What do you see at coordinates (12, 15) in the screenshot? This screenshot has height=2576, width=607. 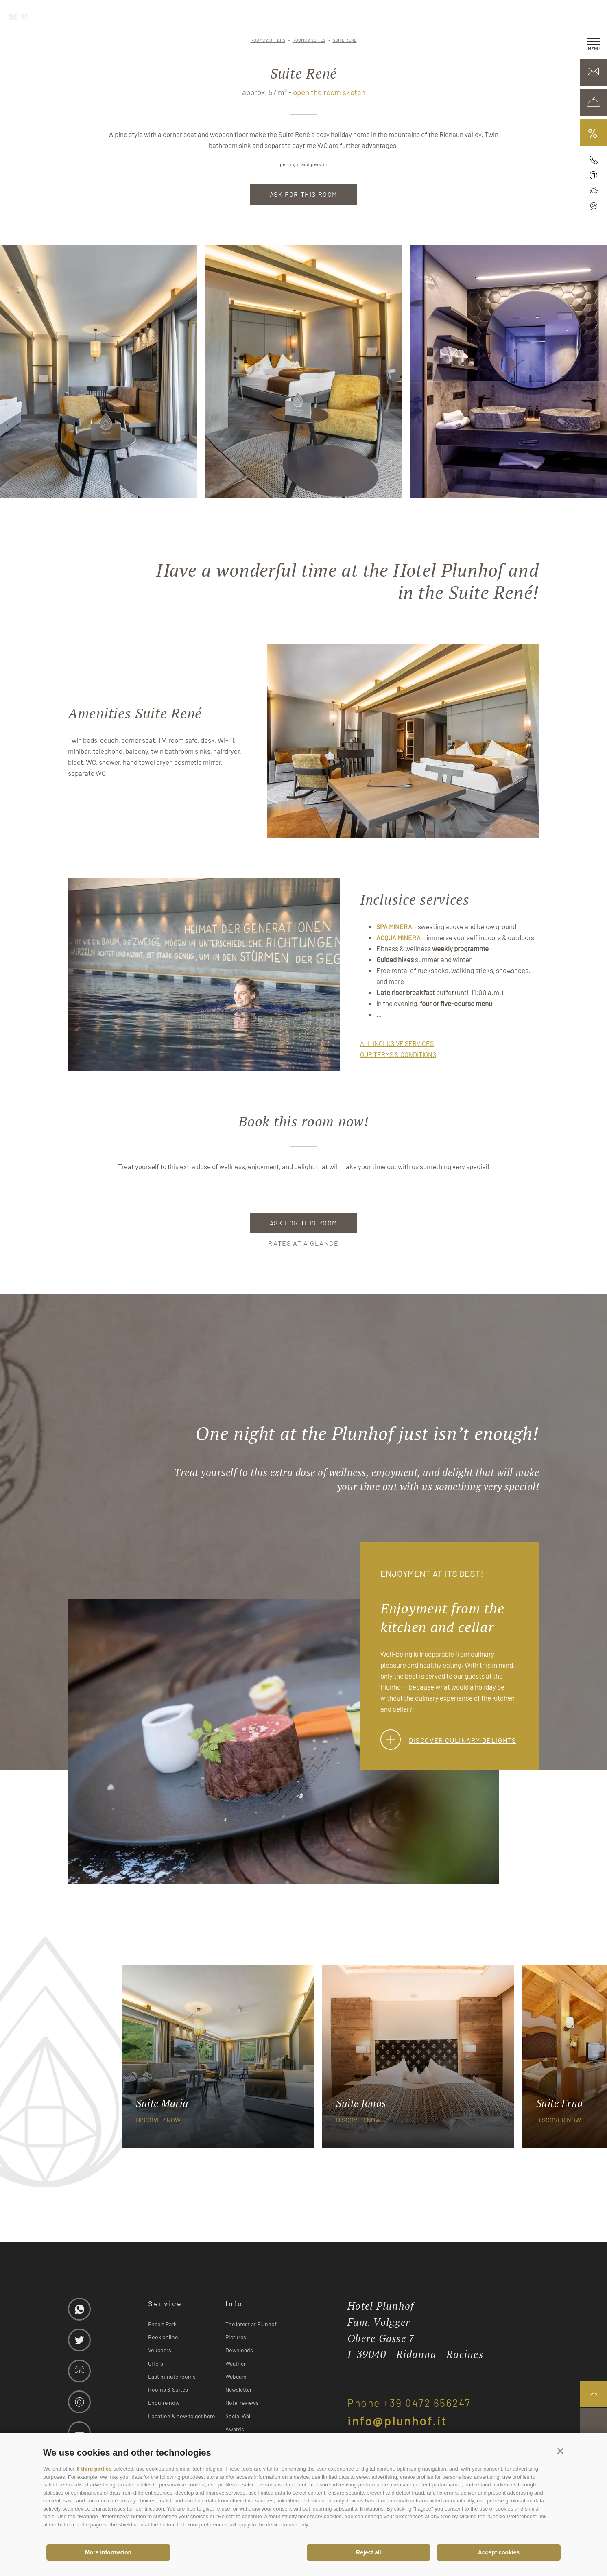 I see `de` at bounding box center [12, 15].